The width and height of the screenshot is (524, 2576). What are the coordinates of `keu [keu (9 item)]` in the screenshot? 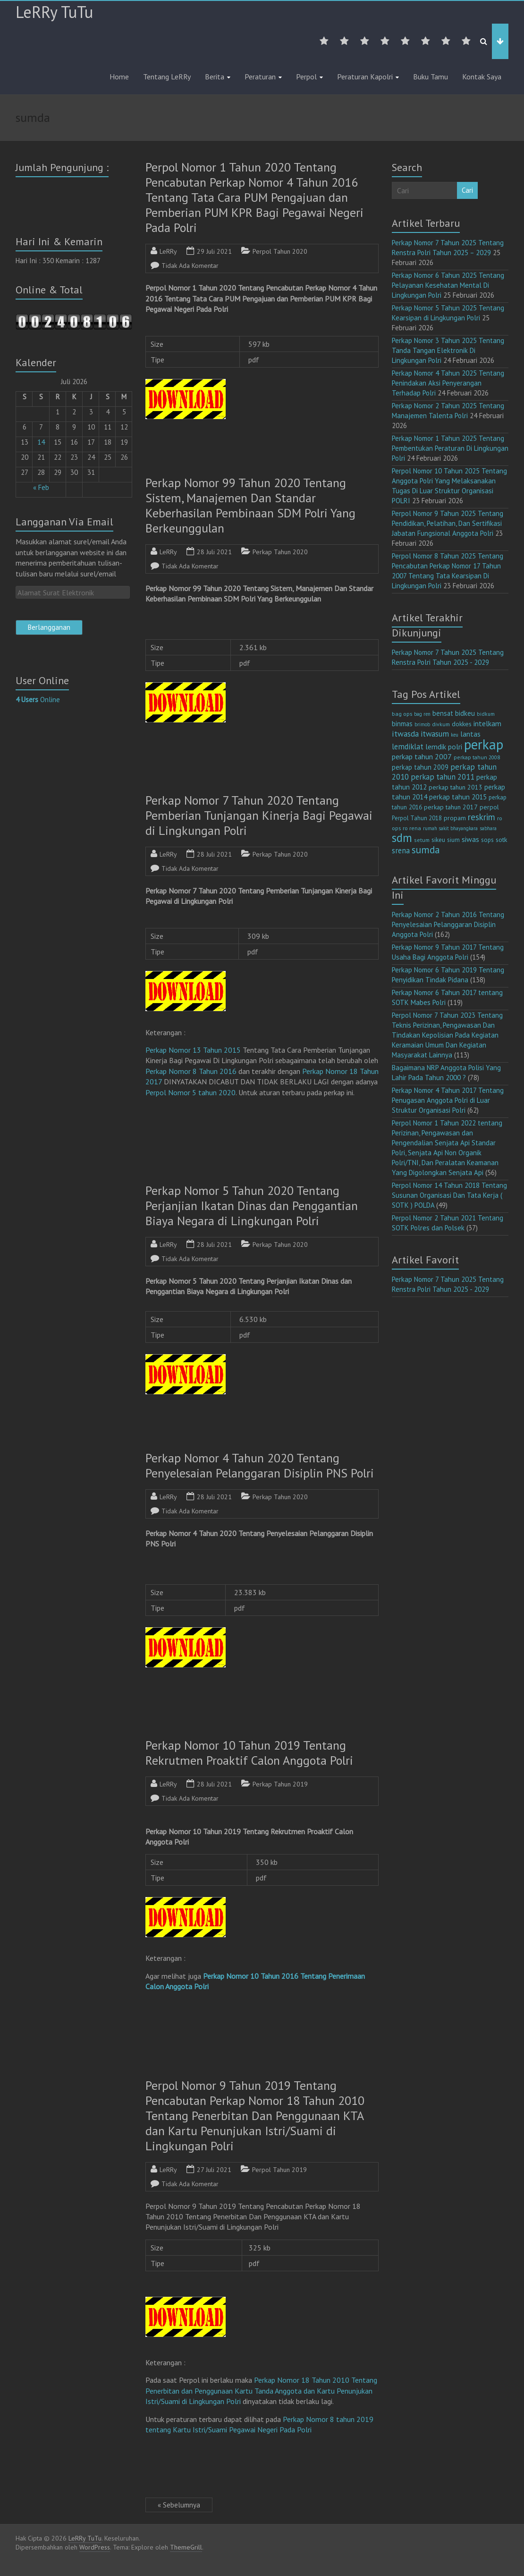 It's located at (454, 734).